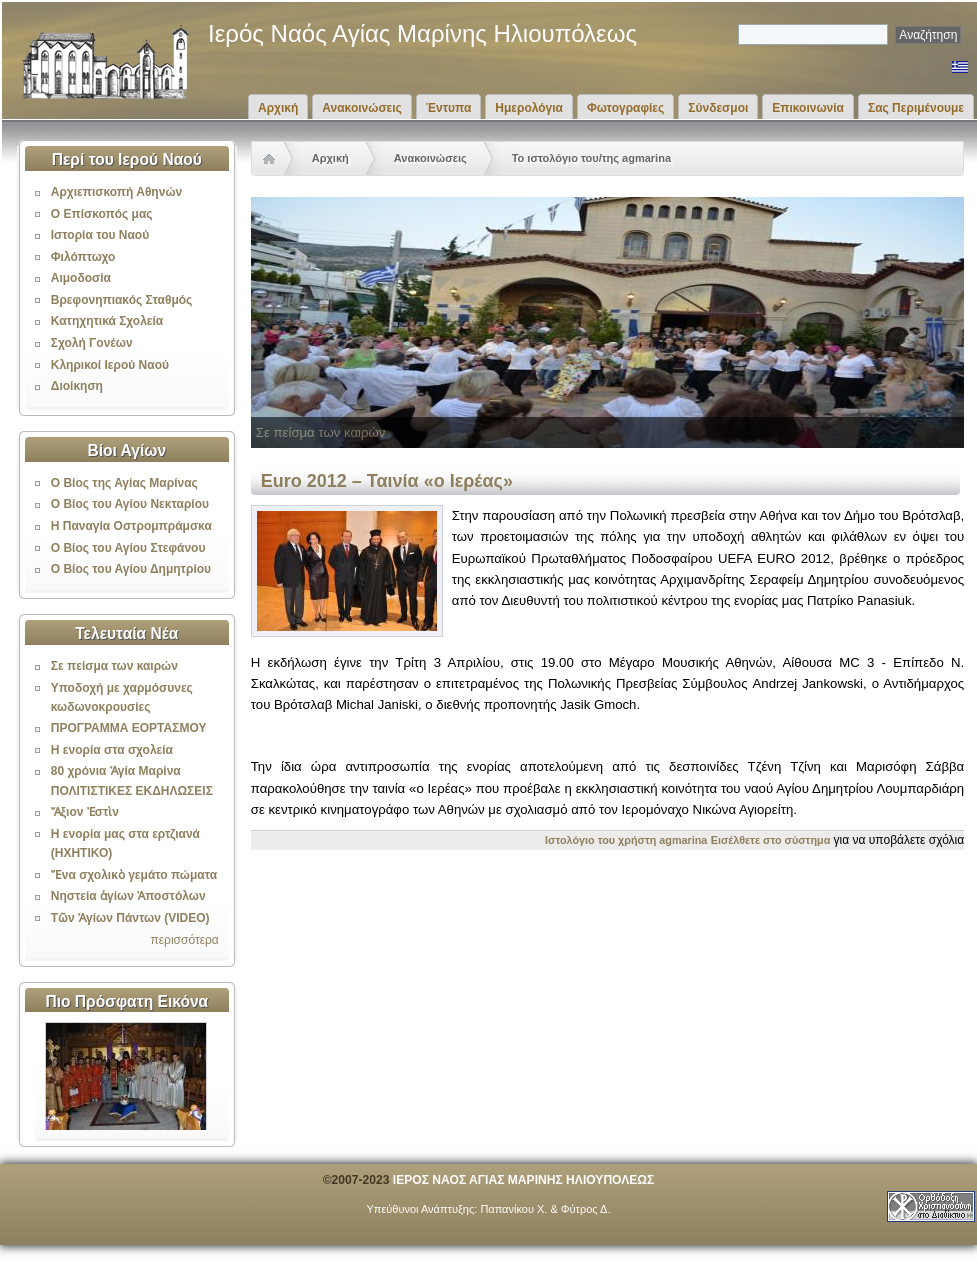 Image resolution: width=977 pixels, height=1265 pixels. I want to click on ΠΡΟΓΡΑΜΜΑ ΕΟΡΤΑΣΜΟΥ, so click(129, 728).